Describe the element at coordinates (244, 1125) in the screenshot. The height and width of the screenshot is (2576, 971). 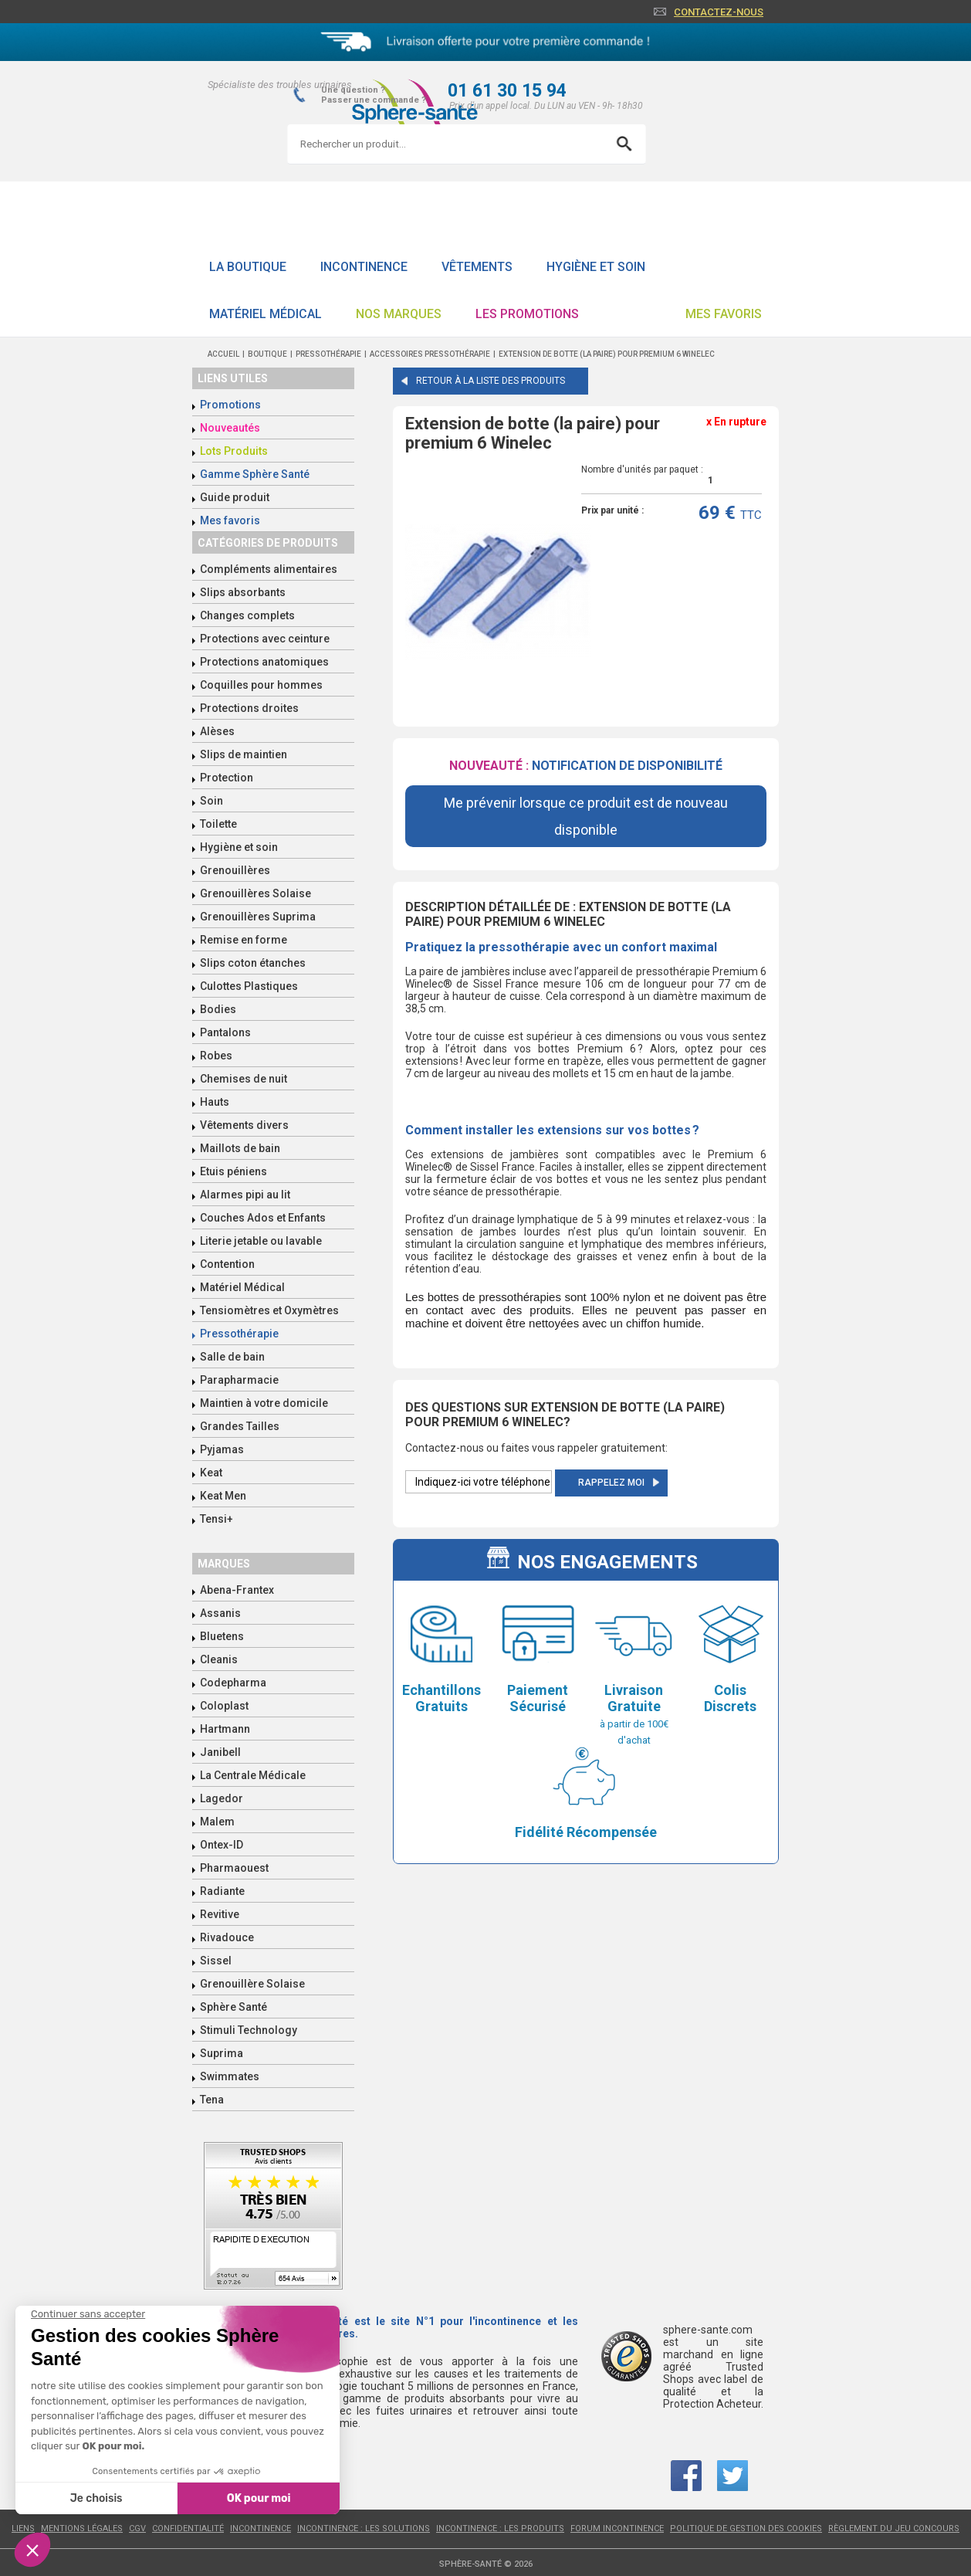
I see `Vêtements divers` at that location.